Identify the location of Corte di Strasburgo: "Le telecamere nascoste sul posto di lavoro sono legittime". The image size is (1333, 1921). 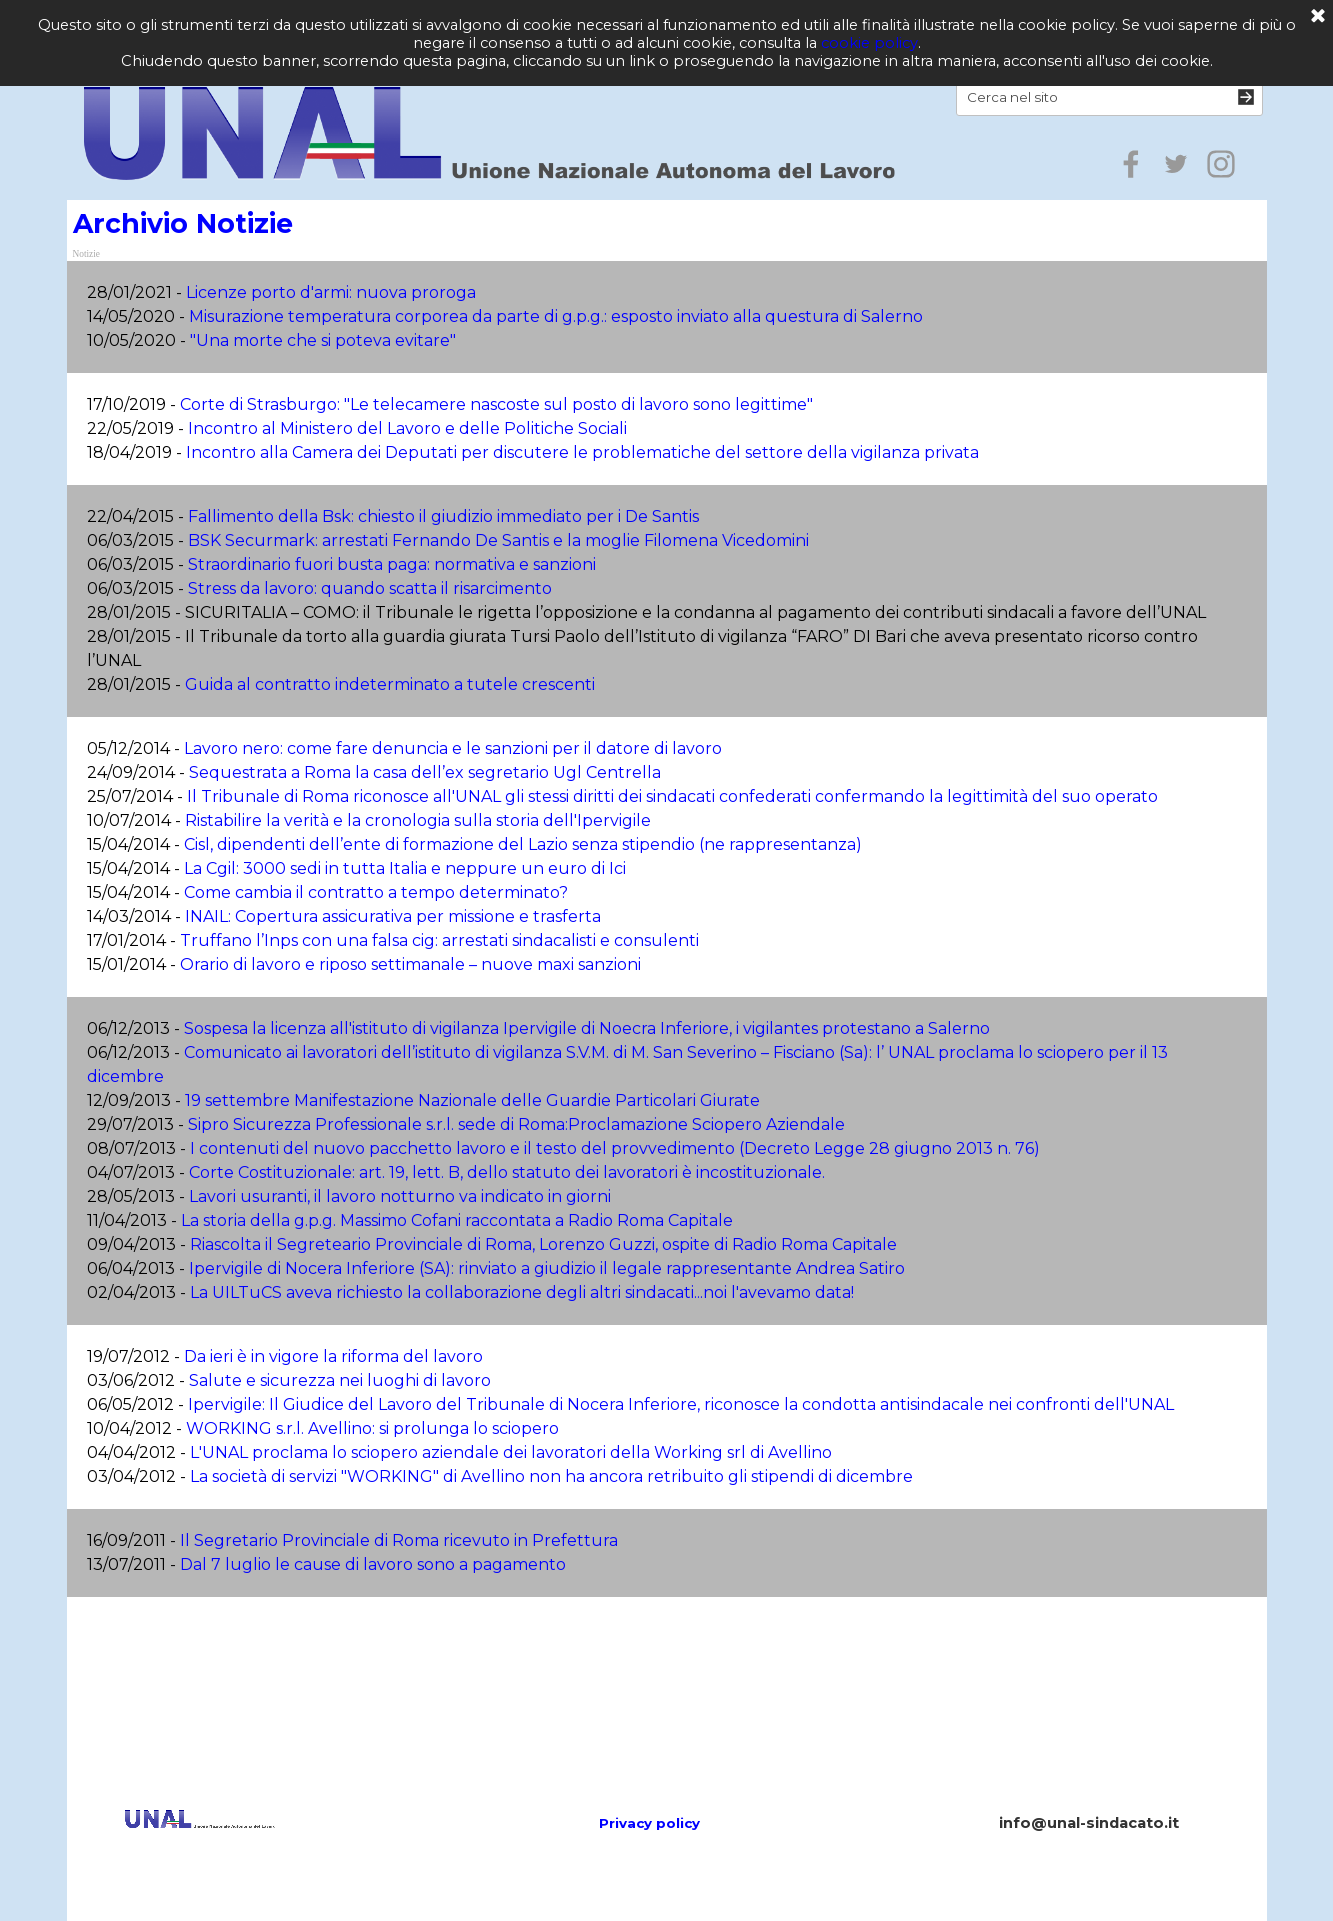
(496, 404).